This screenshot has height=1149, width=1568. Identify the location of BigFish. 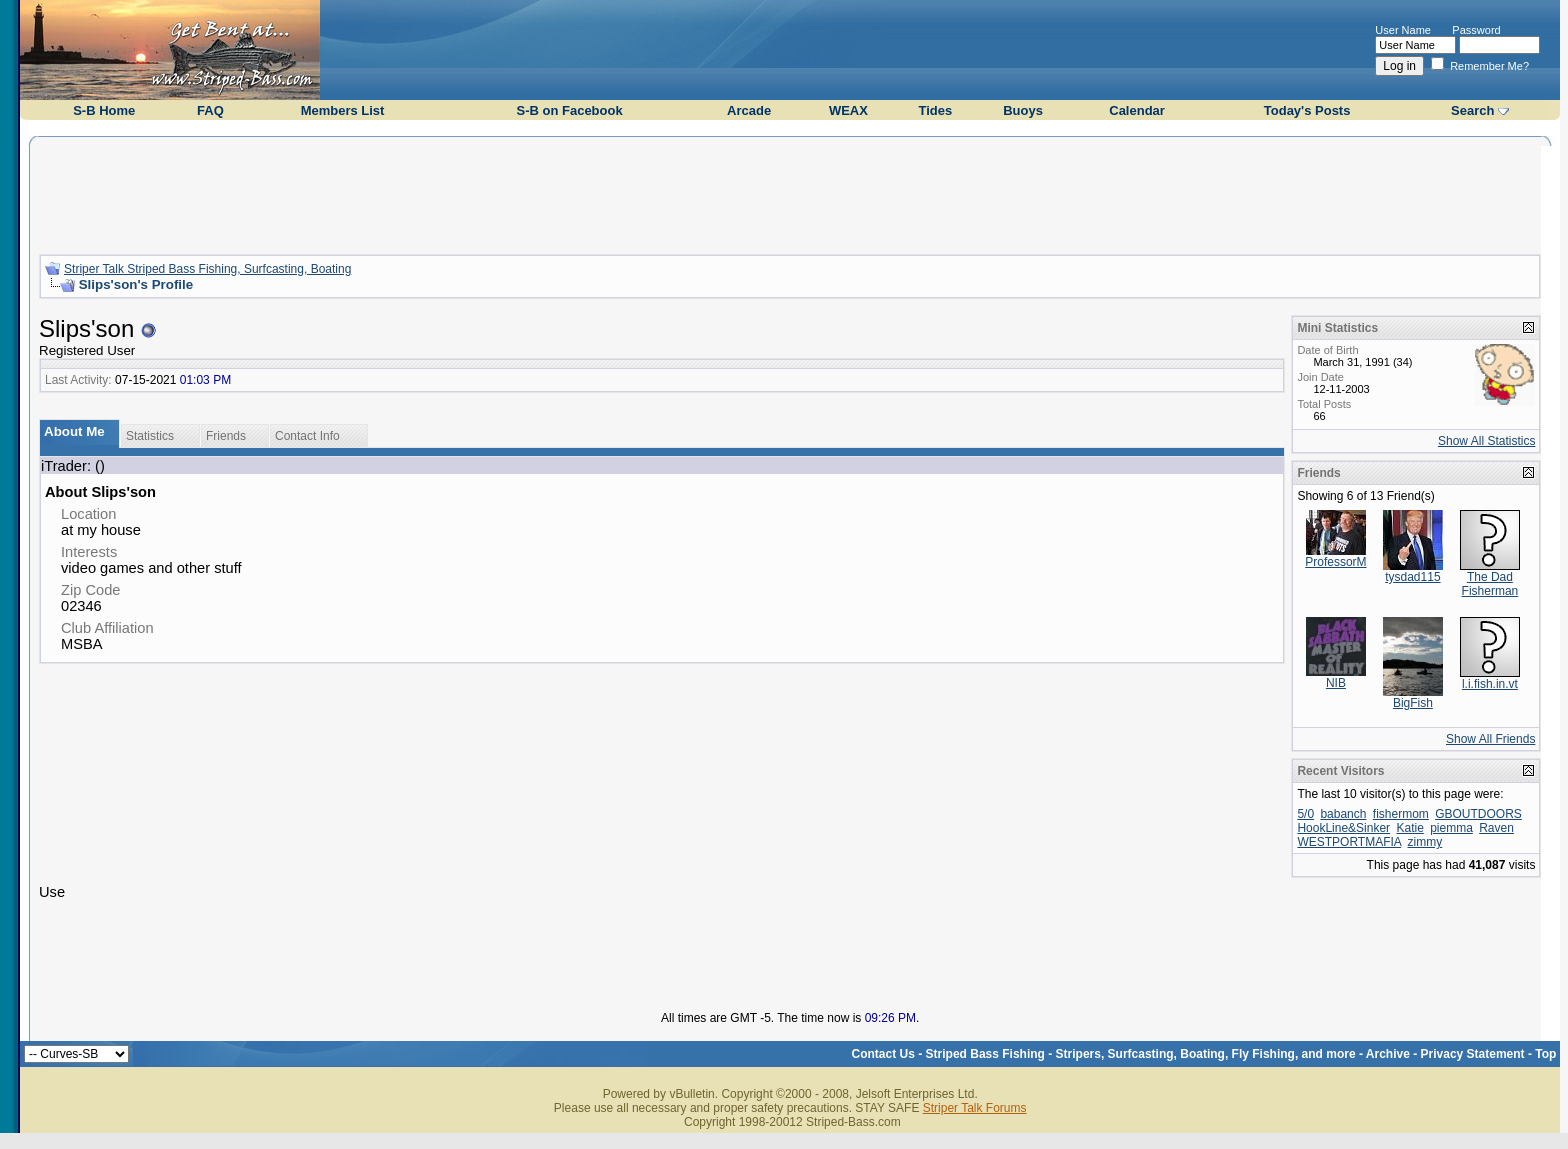
(1413, 703).